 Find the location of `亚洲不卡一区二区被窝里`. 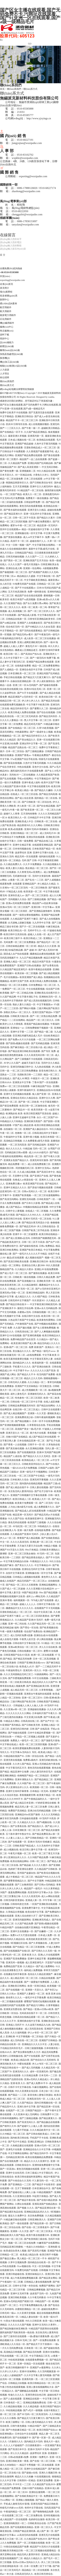

亚洲不卡一区二区被窝里 is located at coordinates (25, 1234).